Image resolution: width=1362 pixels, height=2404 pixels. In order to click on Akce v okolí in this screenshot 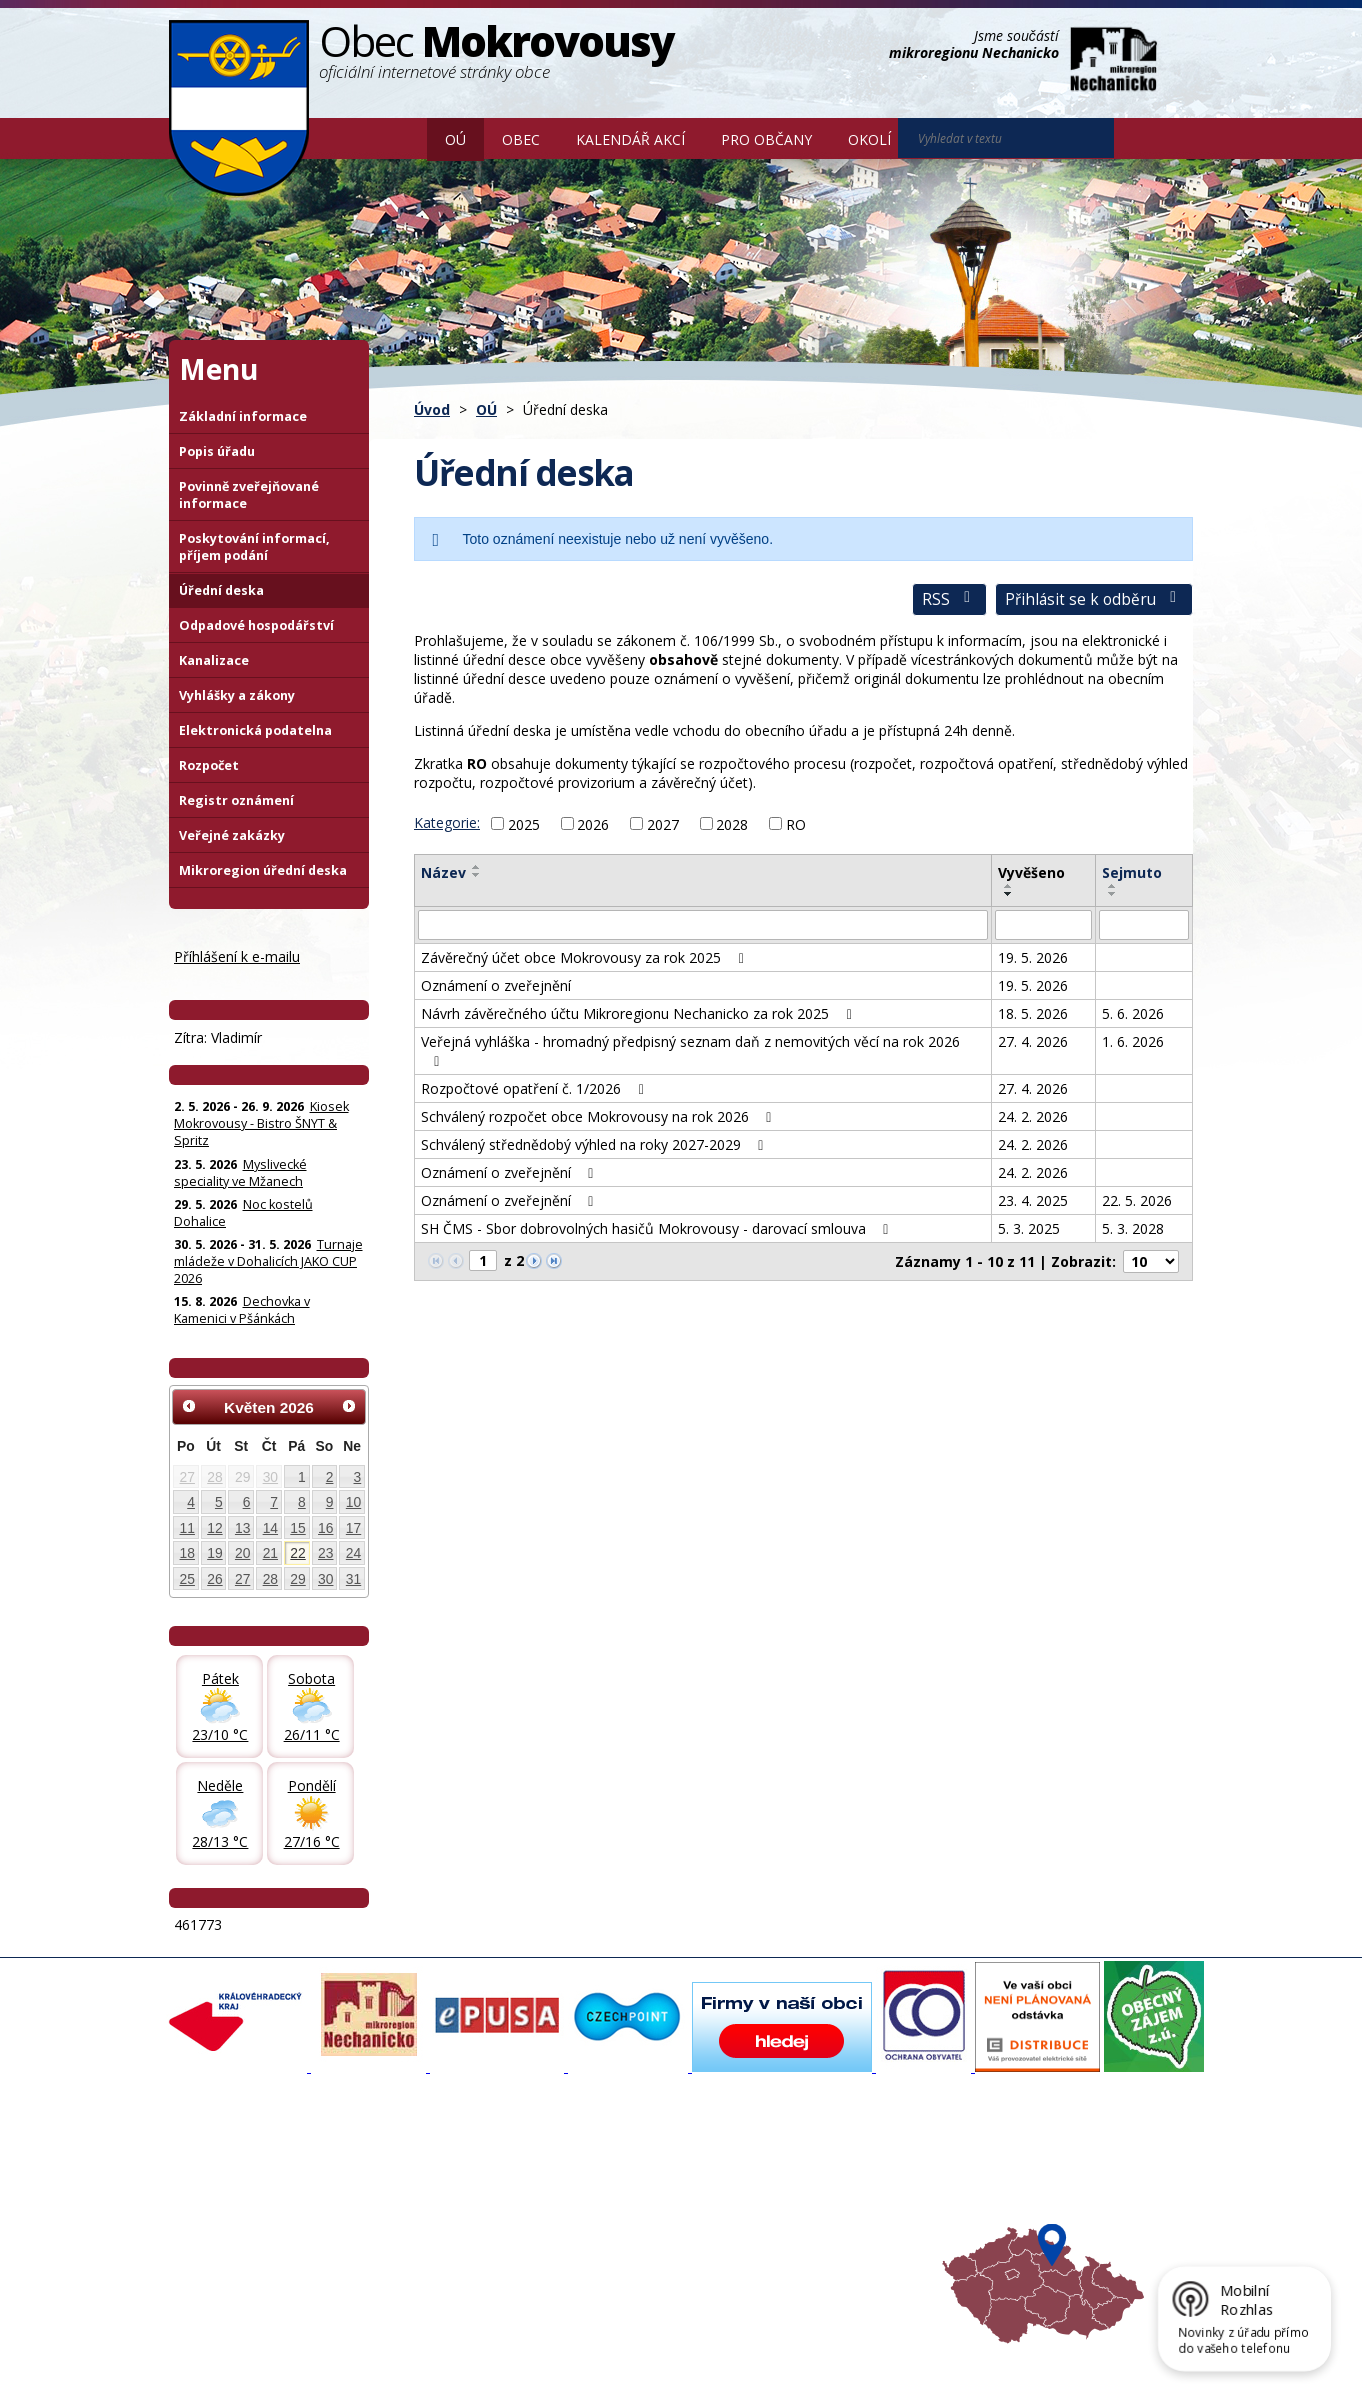, I will do `click(783, 2166)`.